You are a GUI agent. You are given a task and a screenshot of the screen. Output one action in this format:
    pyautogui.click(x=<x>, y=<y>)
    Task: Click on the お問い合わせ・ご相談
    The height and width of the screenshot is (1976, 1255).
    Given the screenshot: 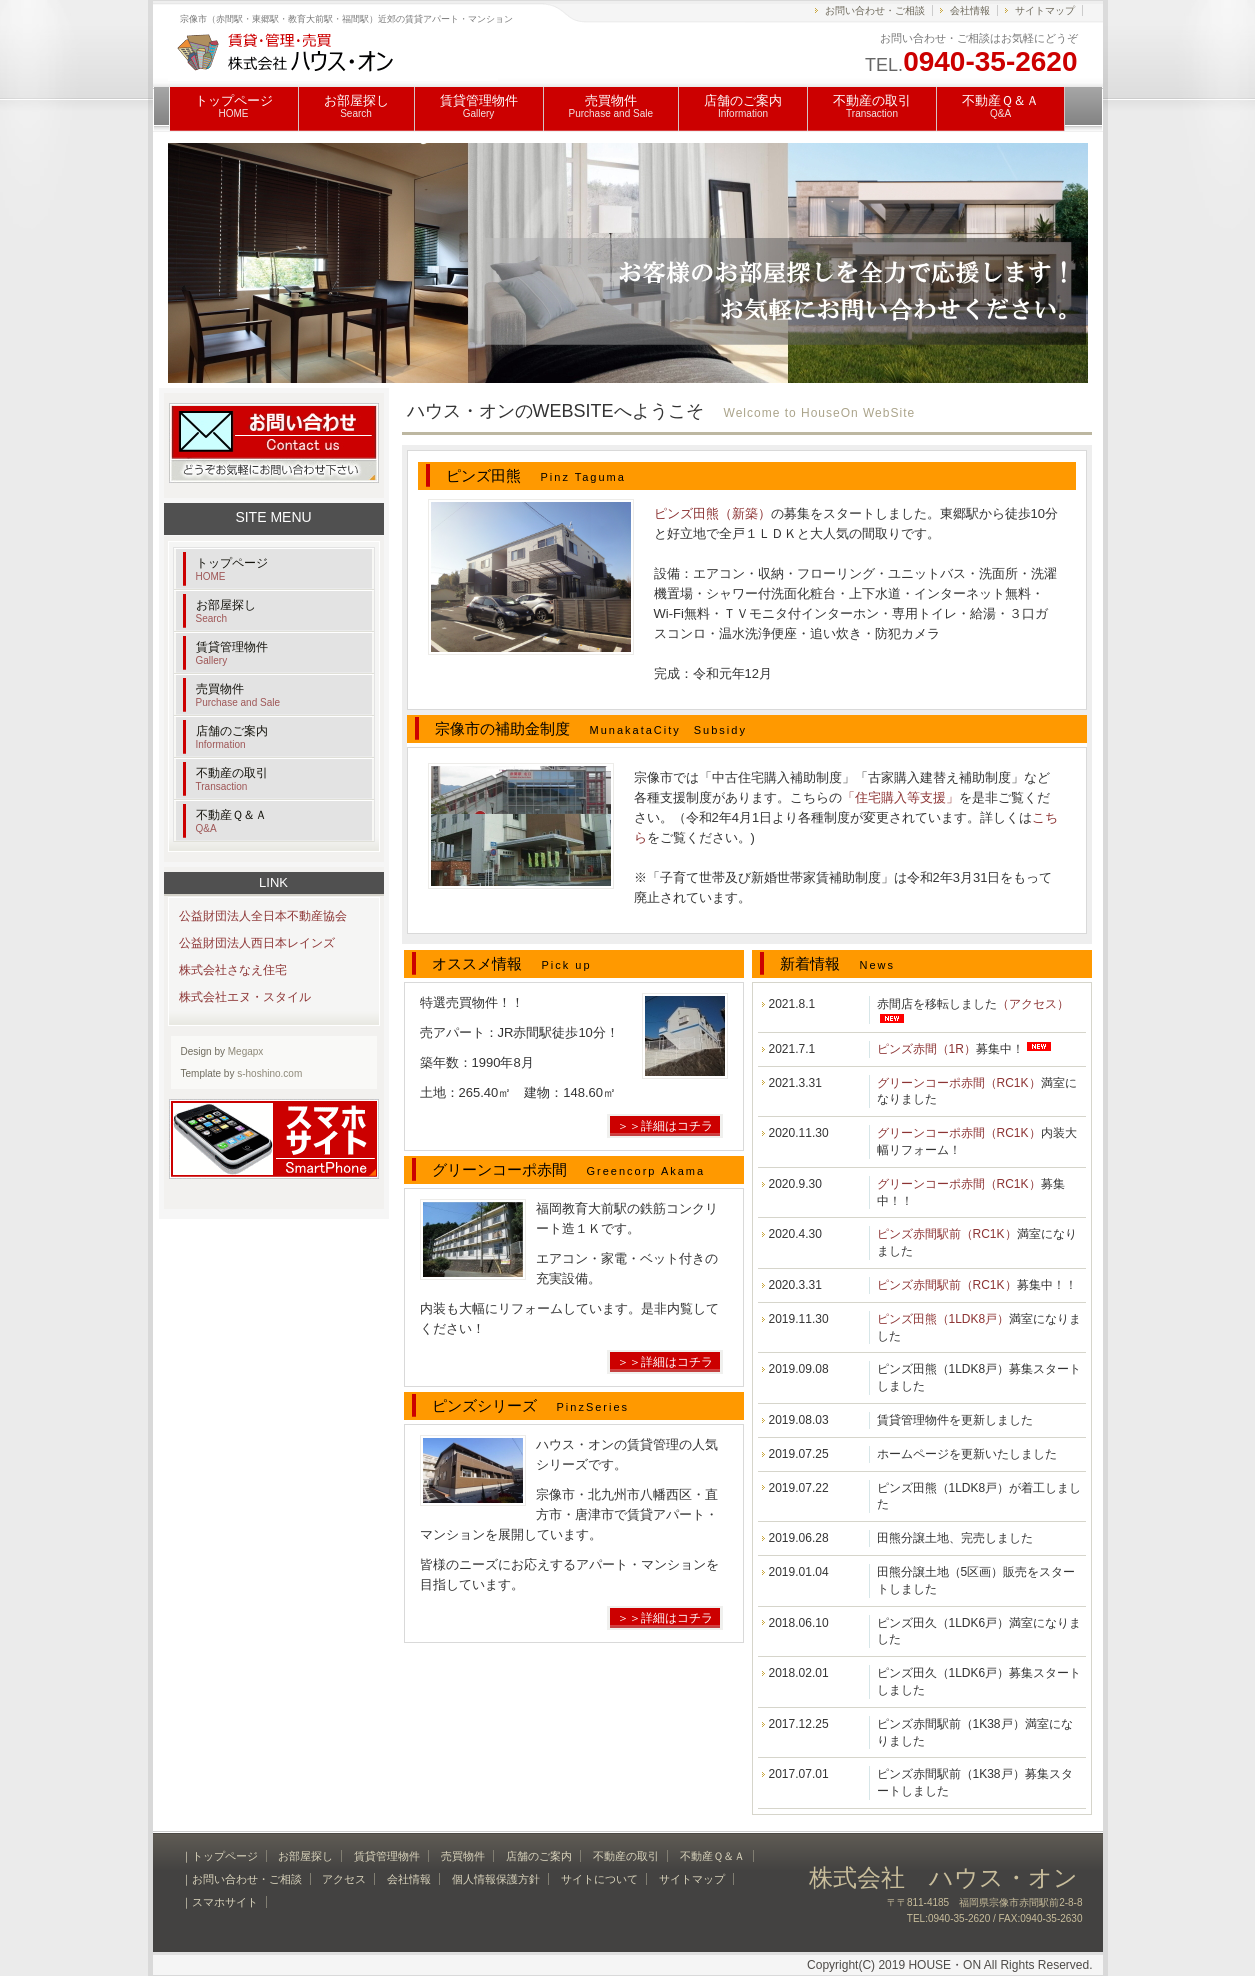 What is the action you would take?
    pyautogui.click(x=875, y=10)
    